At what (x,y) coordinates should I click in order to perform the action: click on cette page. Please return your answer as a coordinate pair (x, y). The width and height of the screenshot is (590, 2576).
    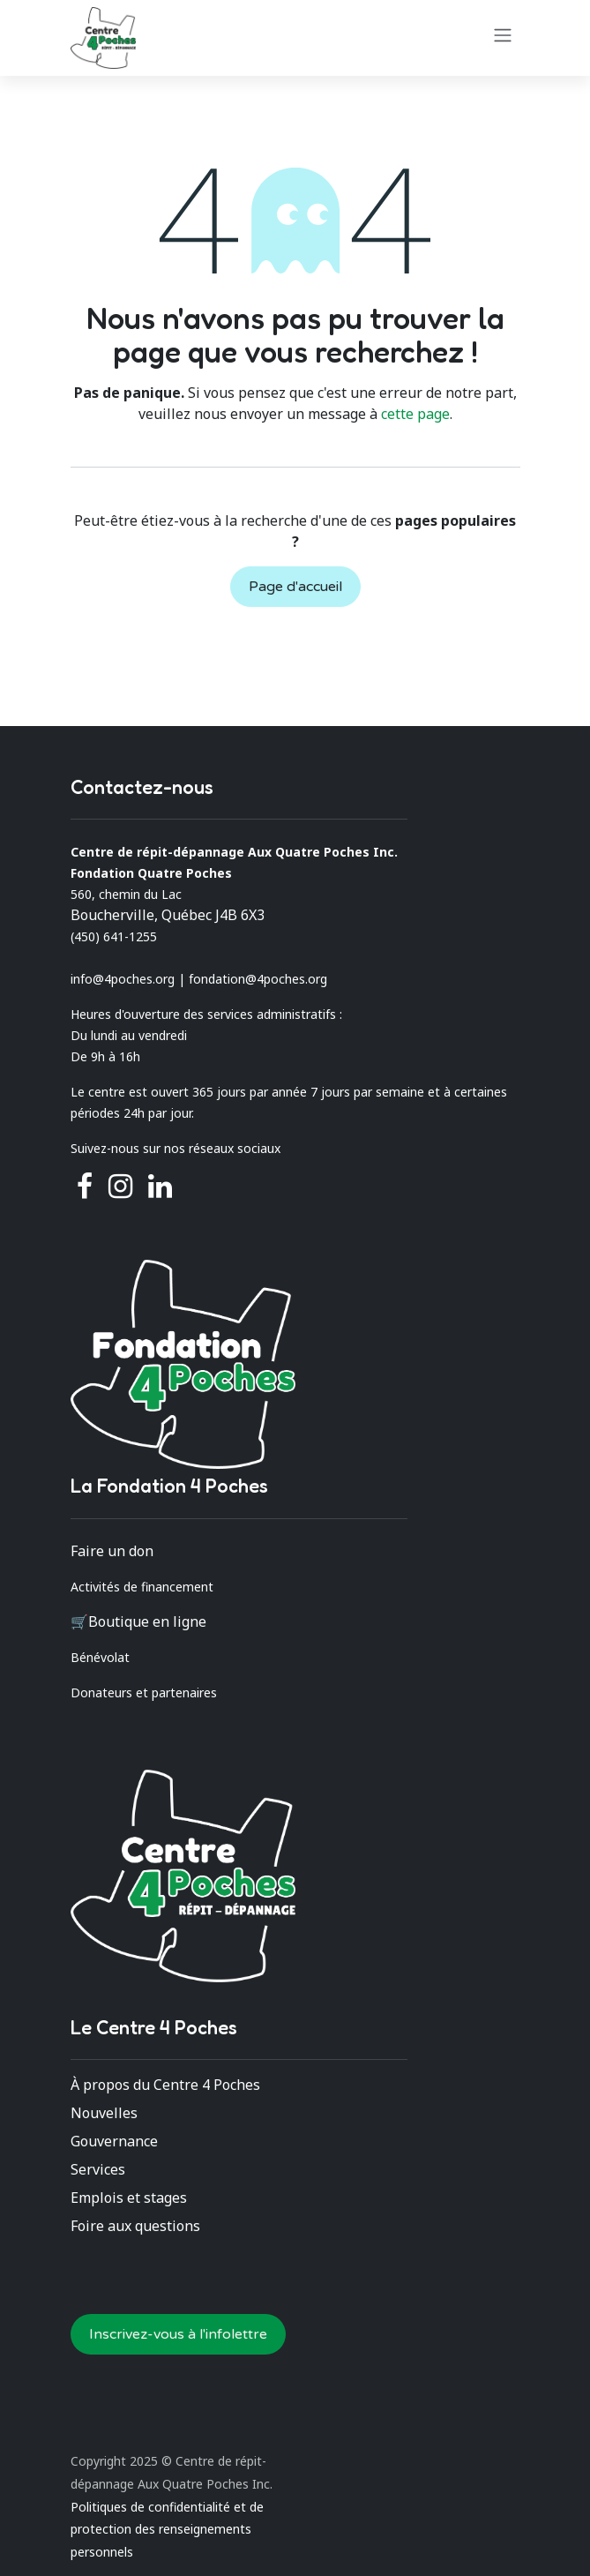
    Looking at the image, I should click on (415, 413).